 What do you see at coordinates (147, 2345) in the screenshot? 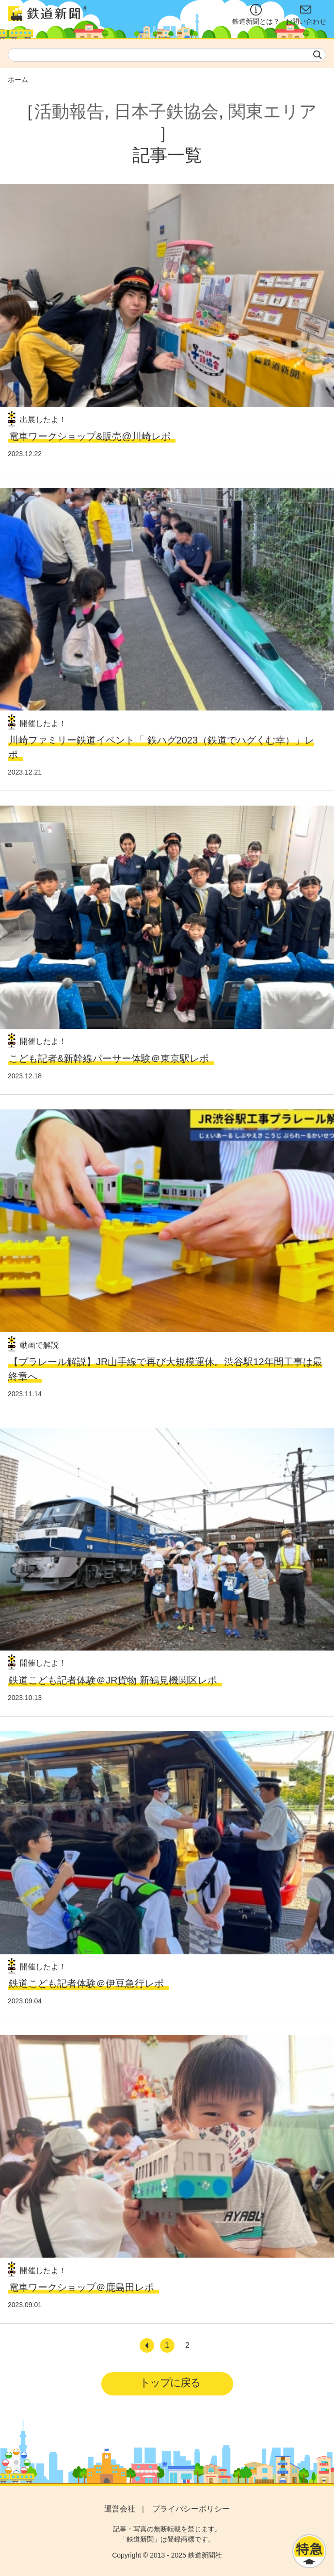
I see `[前へ]` at bounding box center [147, 2345].